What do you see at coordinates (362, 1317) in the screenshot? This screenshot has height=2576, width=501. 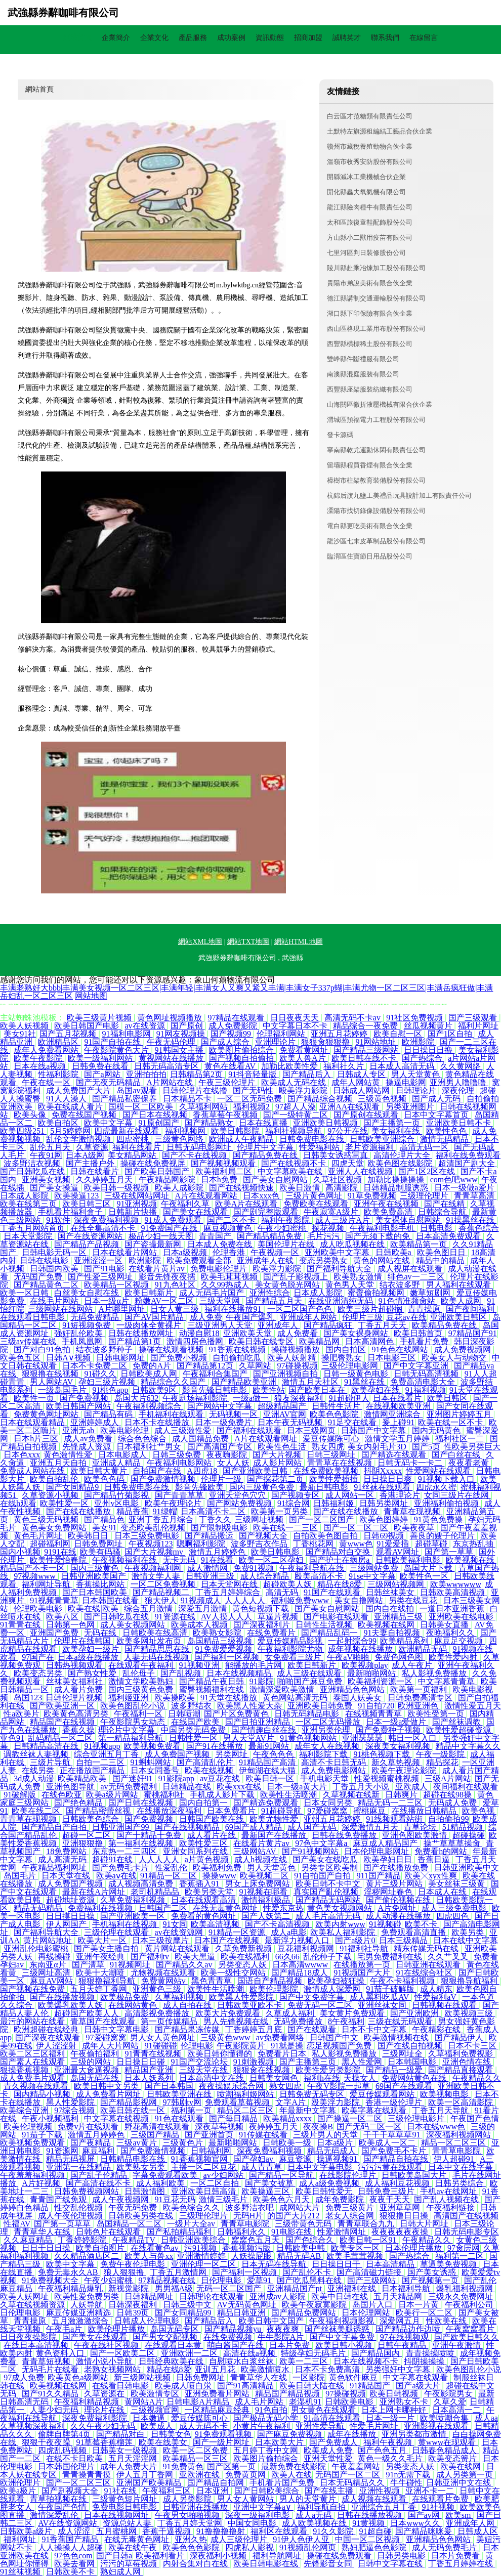 I see `伦理片三级` at bounding box center [362, 1317].